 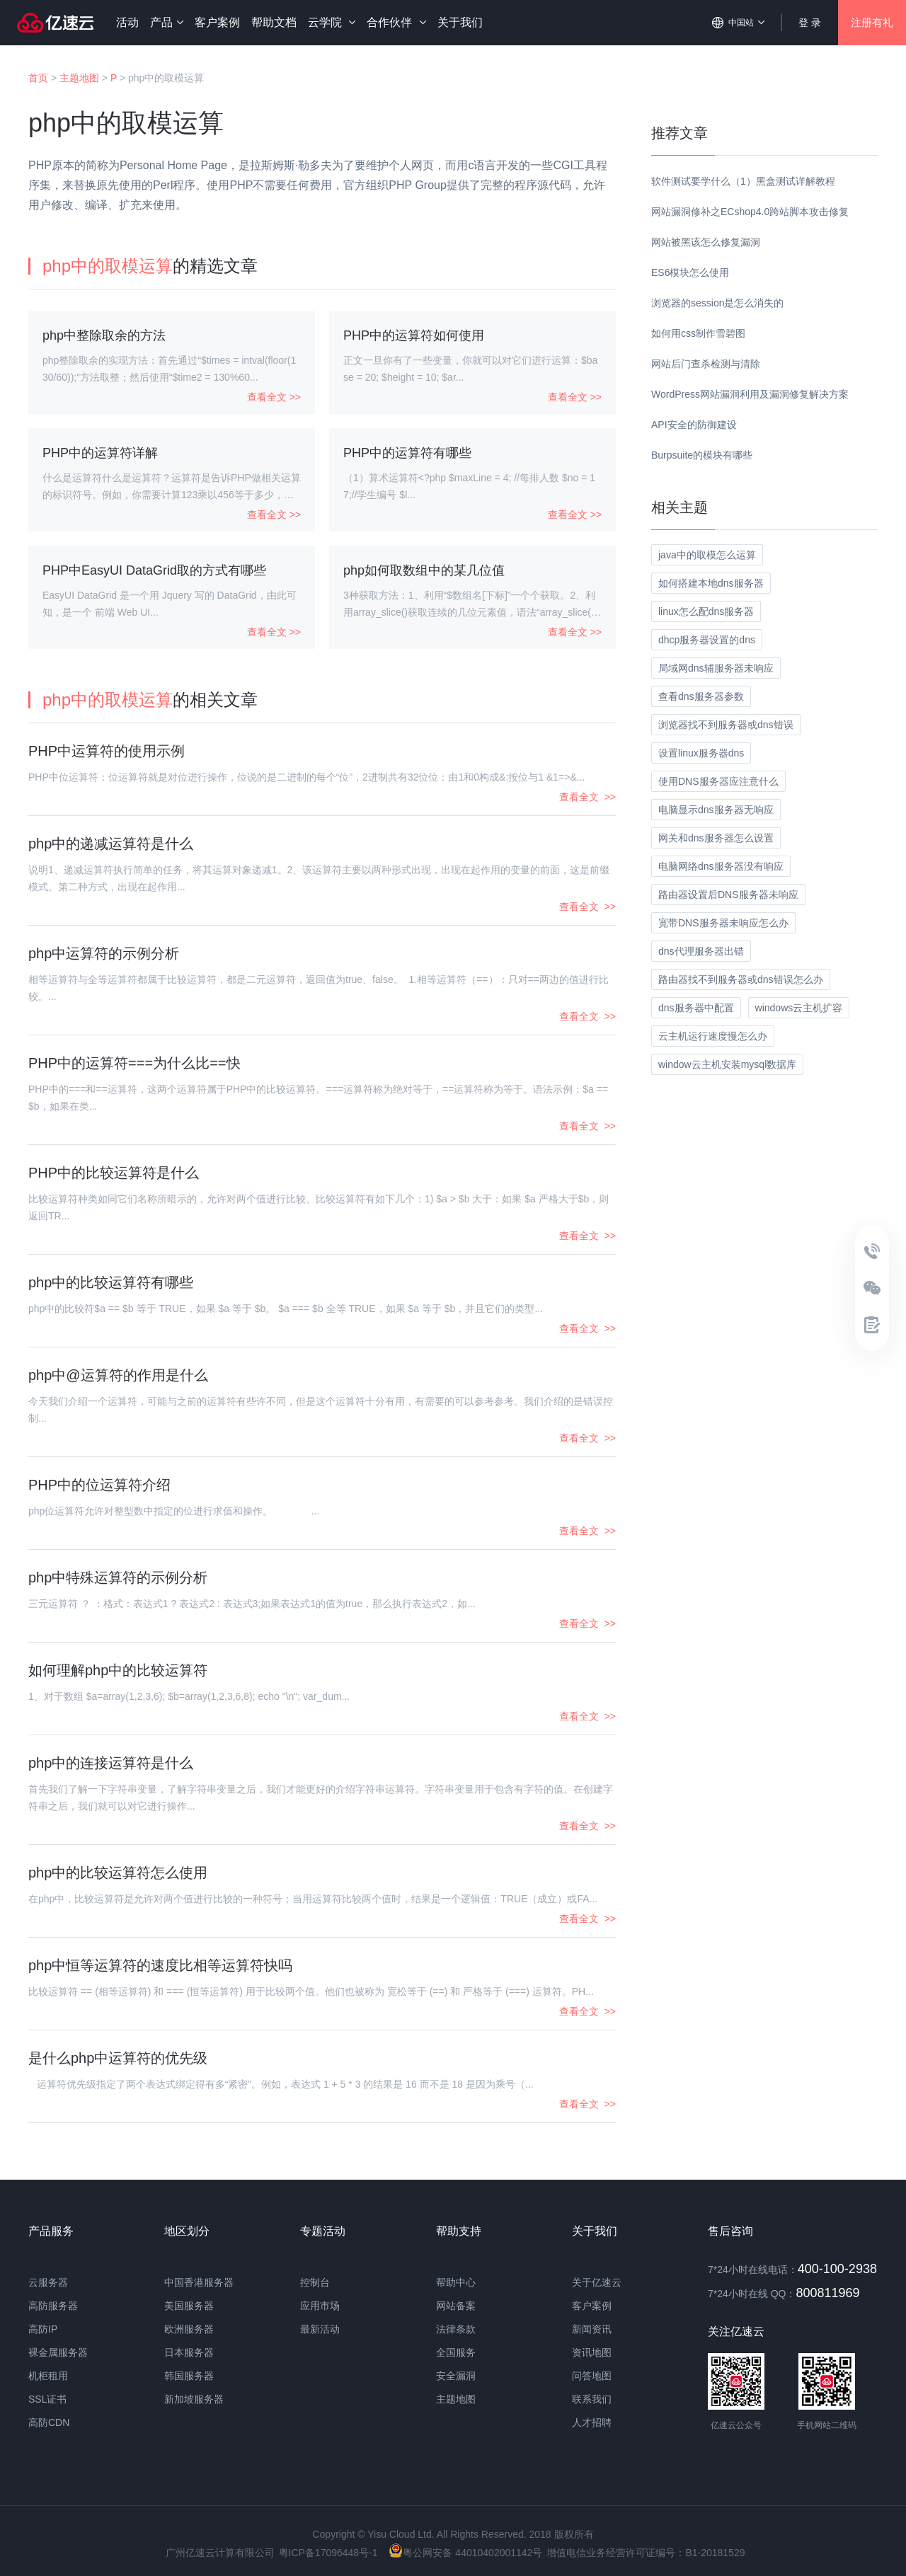 I want to click on 网站备案, so click(x=456, y=2305).